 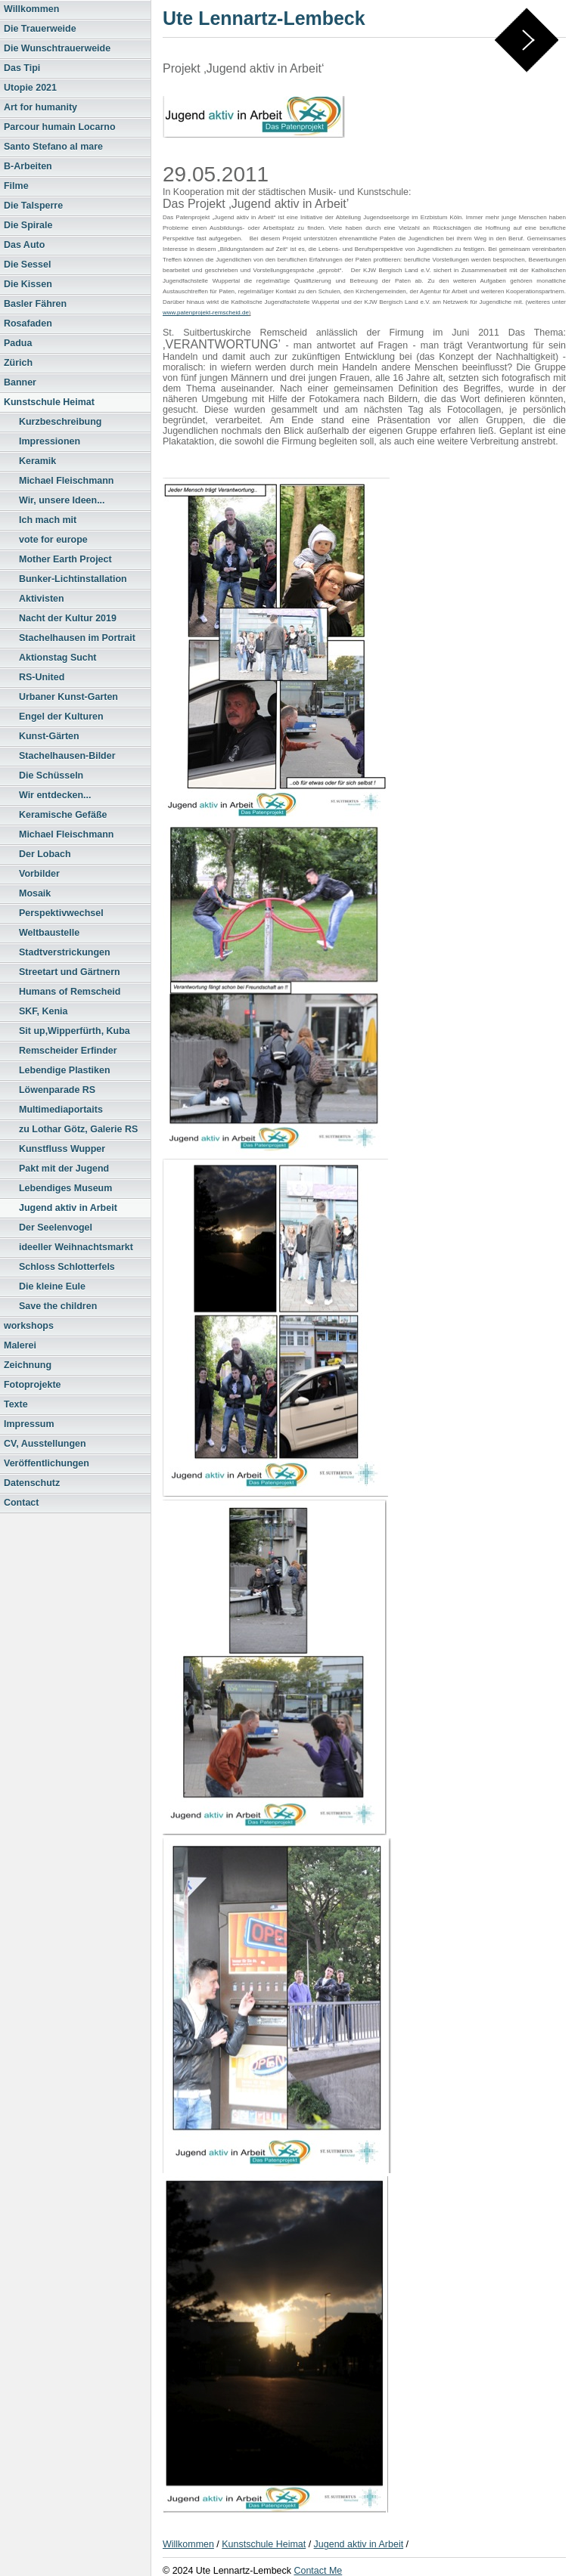 I want to click on Veröffentlichungen, so click(x=46, y=1463).